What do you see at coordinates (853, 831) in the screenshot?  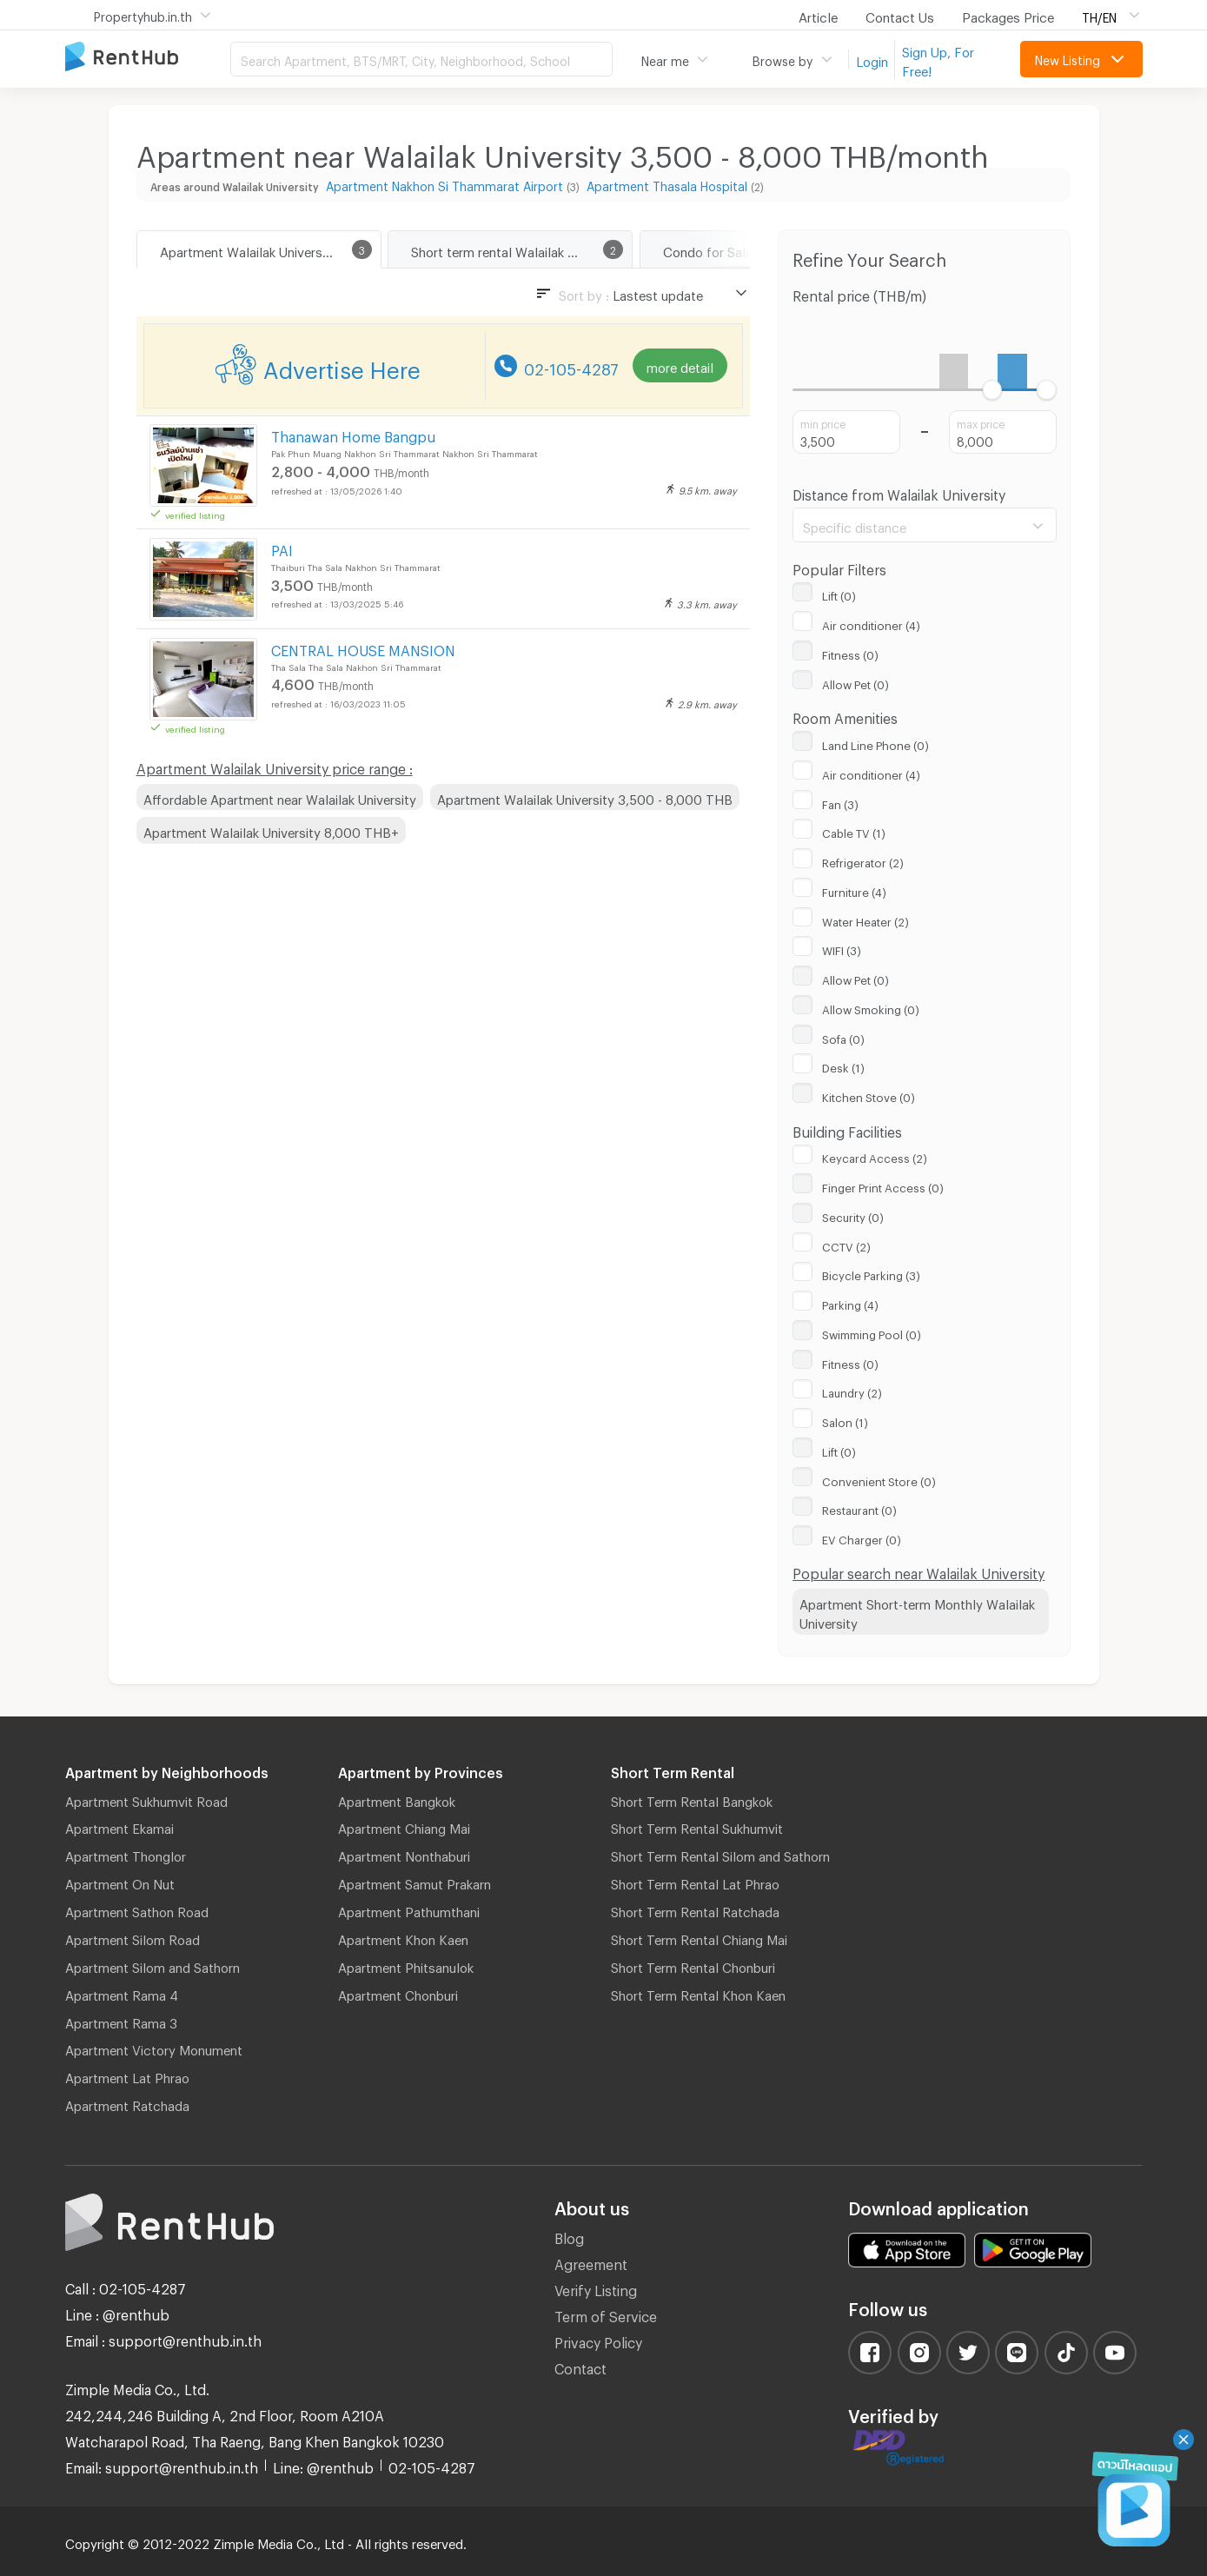 I see `Cable TV (1)` at bounding box center [853, 831].